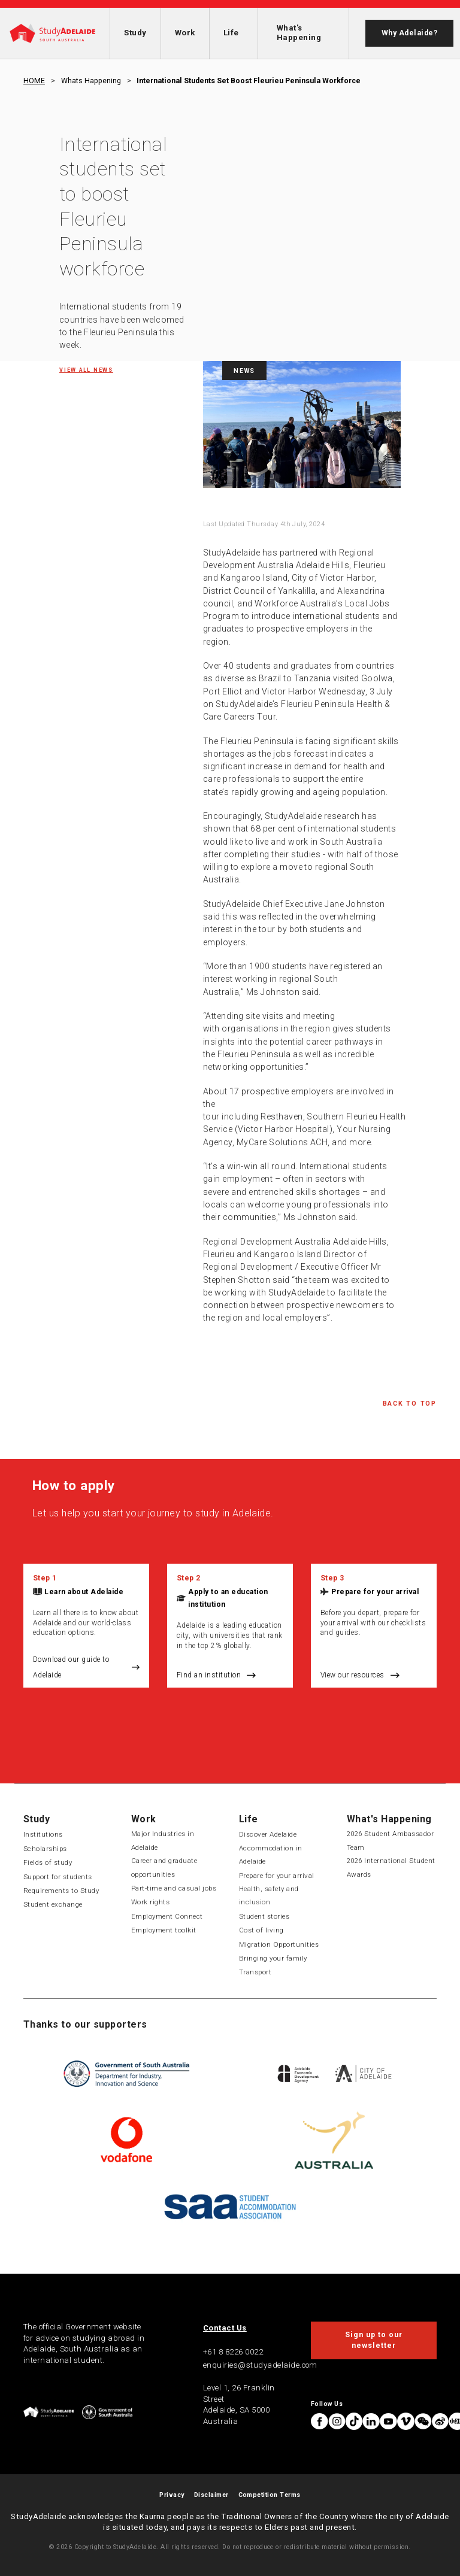  What do you see at coordinates (410, 1403) in the screenshot?
I see `Back to Top` at bounding box center [410, 1403].